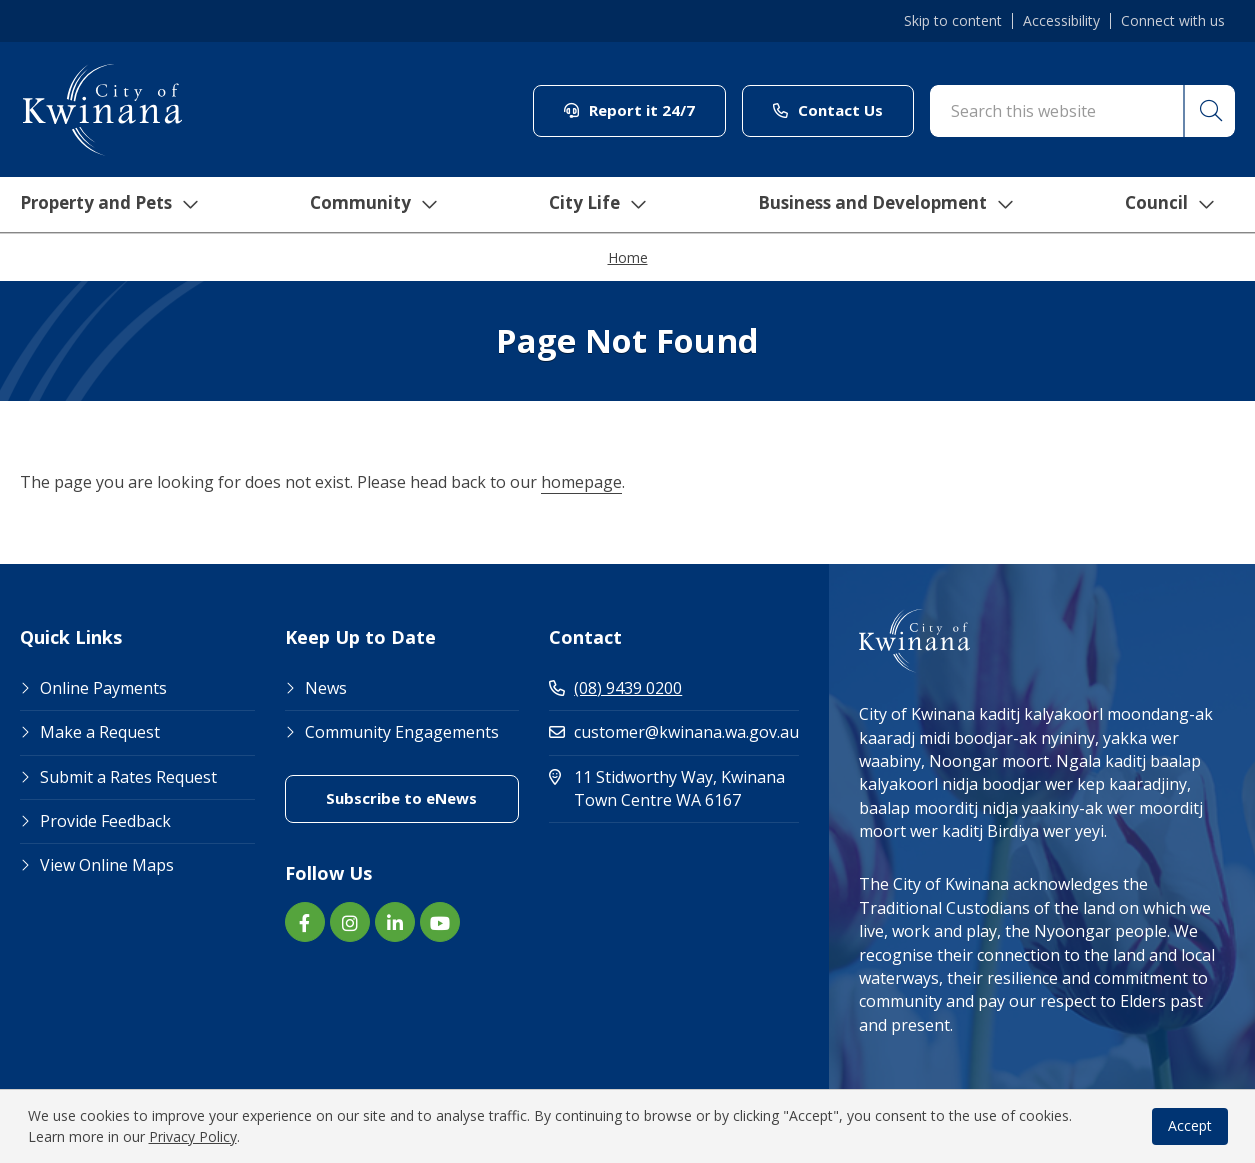  Describe the element at coordinates (615, 688) in the screenshot. I see `(08) 9439 0200` at that location.